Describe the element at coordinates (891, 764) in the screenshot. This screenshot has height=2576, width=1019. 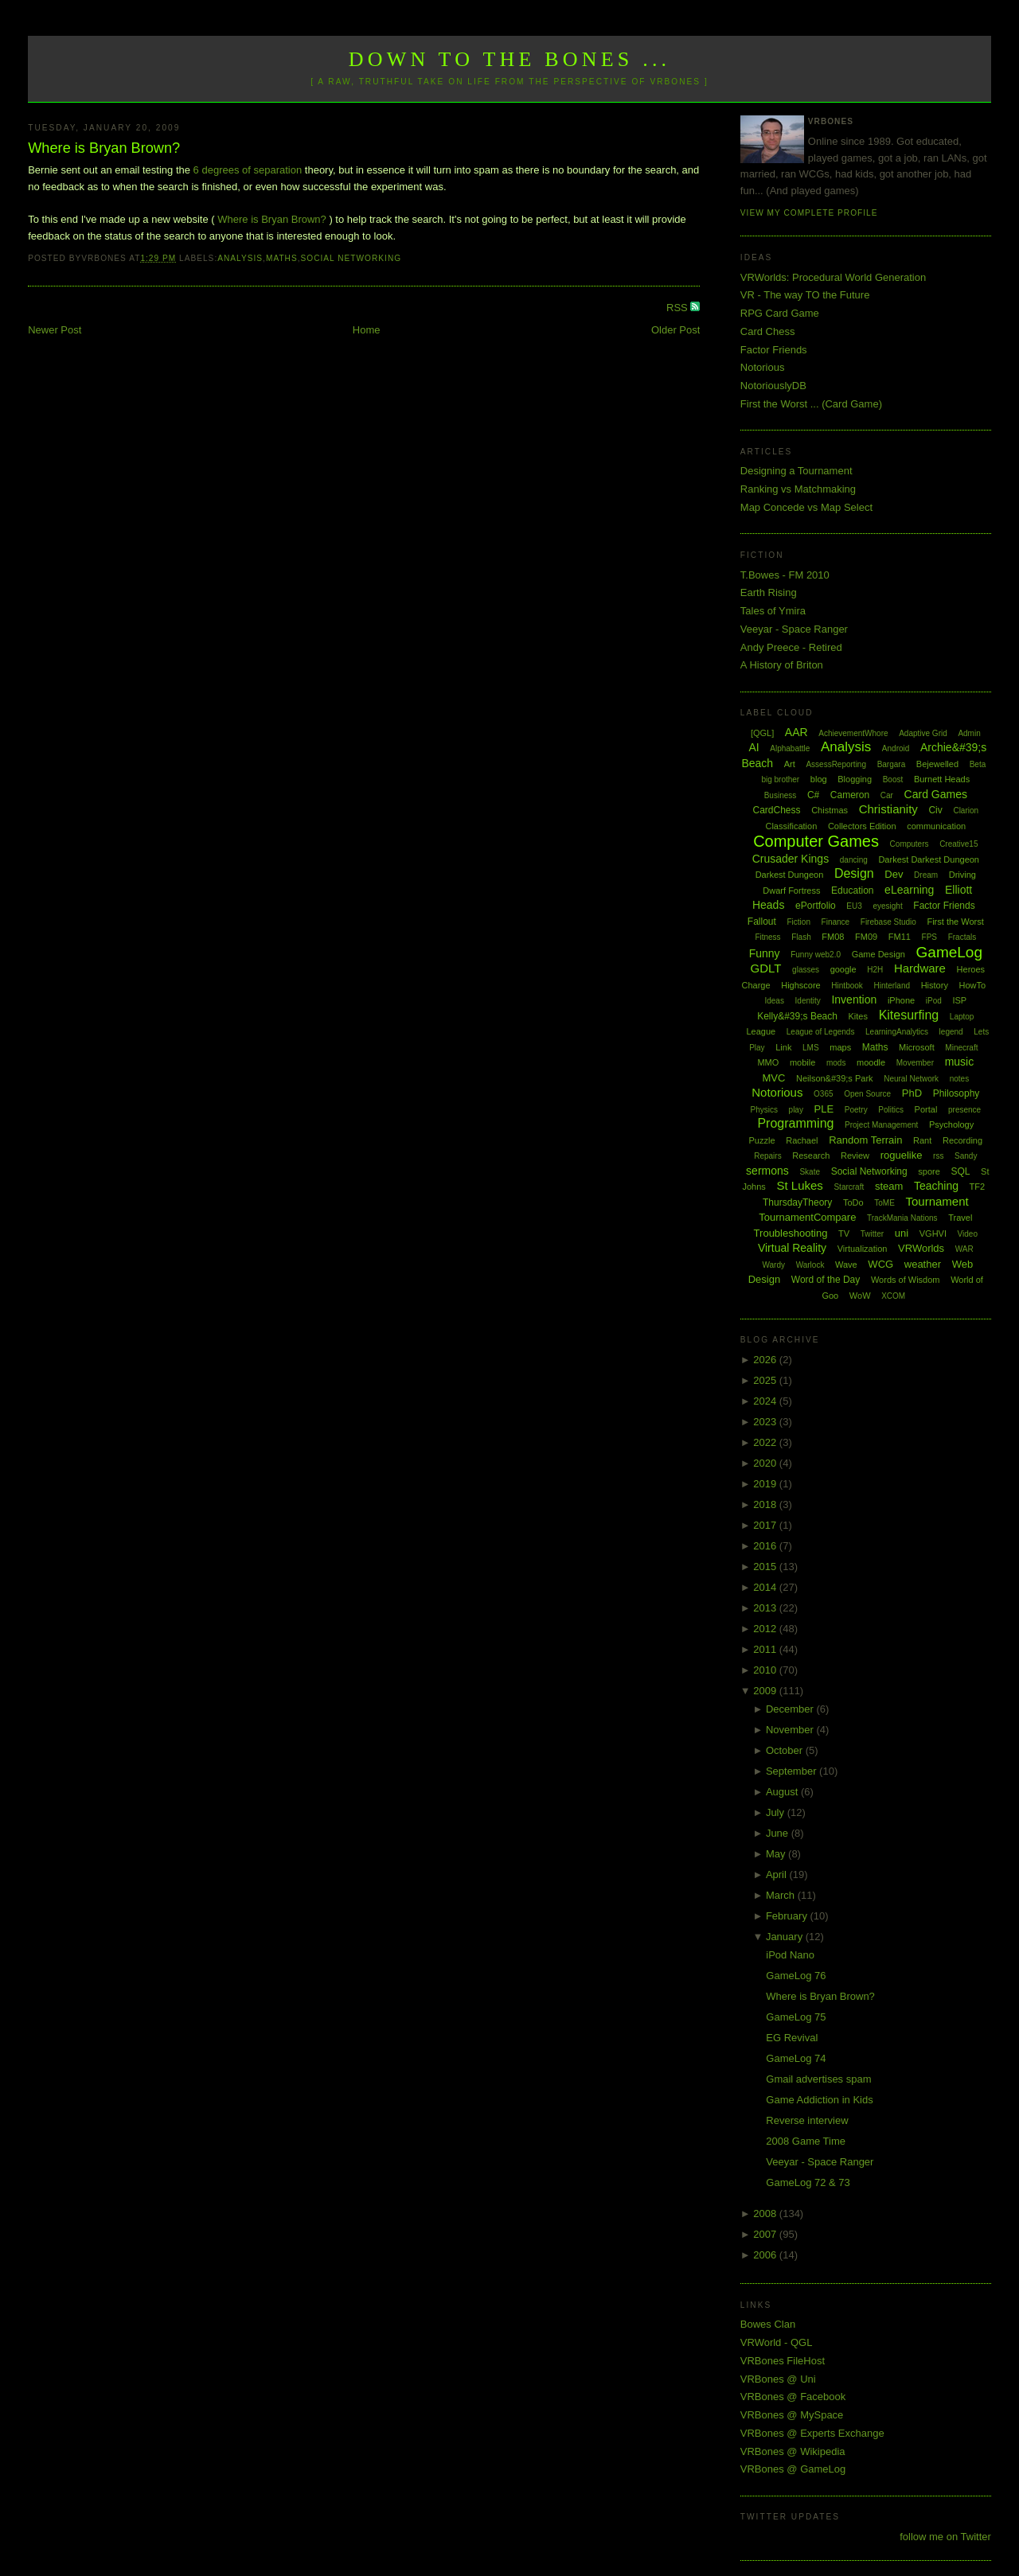
I see `Bargara` at that location.